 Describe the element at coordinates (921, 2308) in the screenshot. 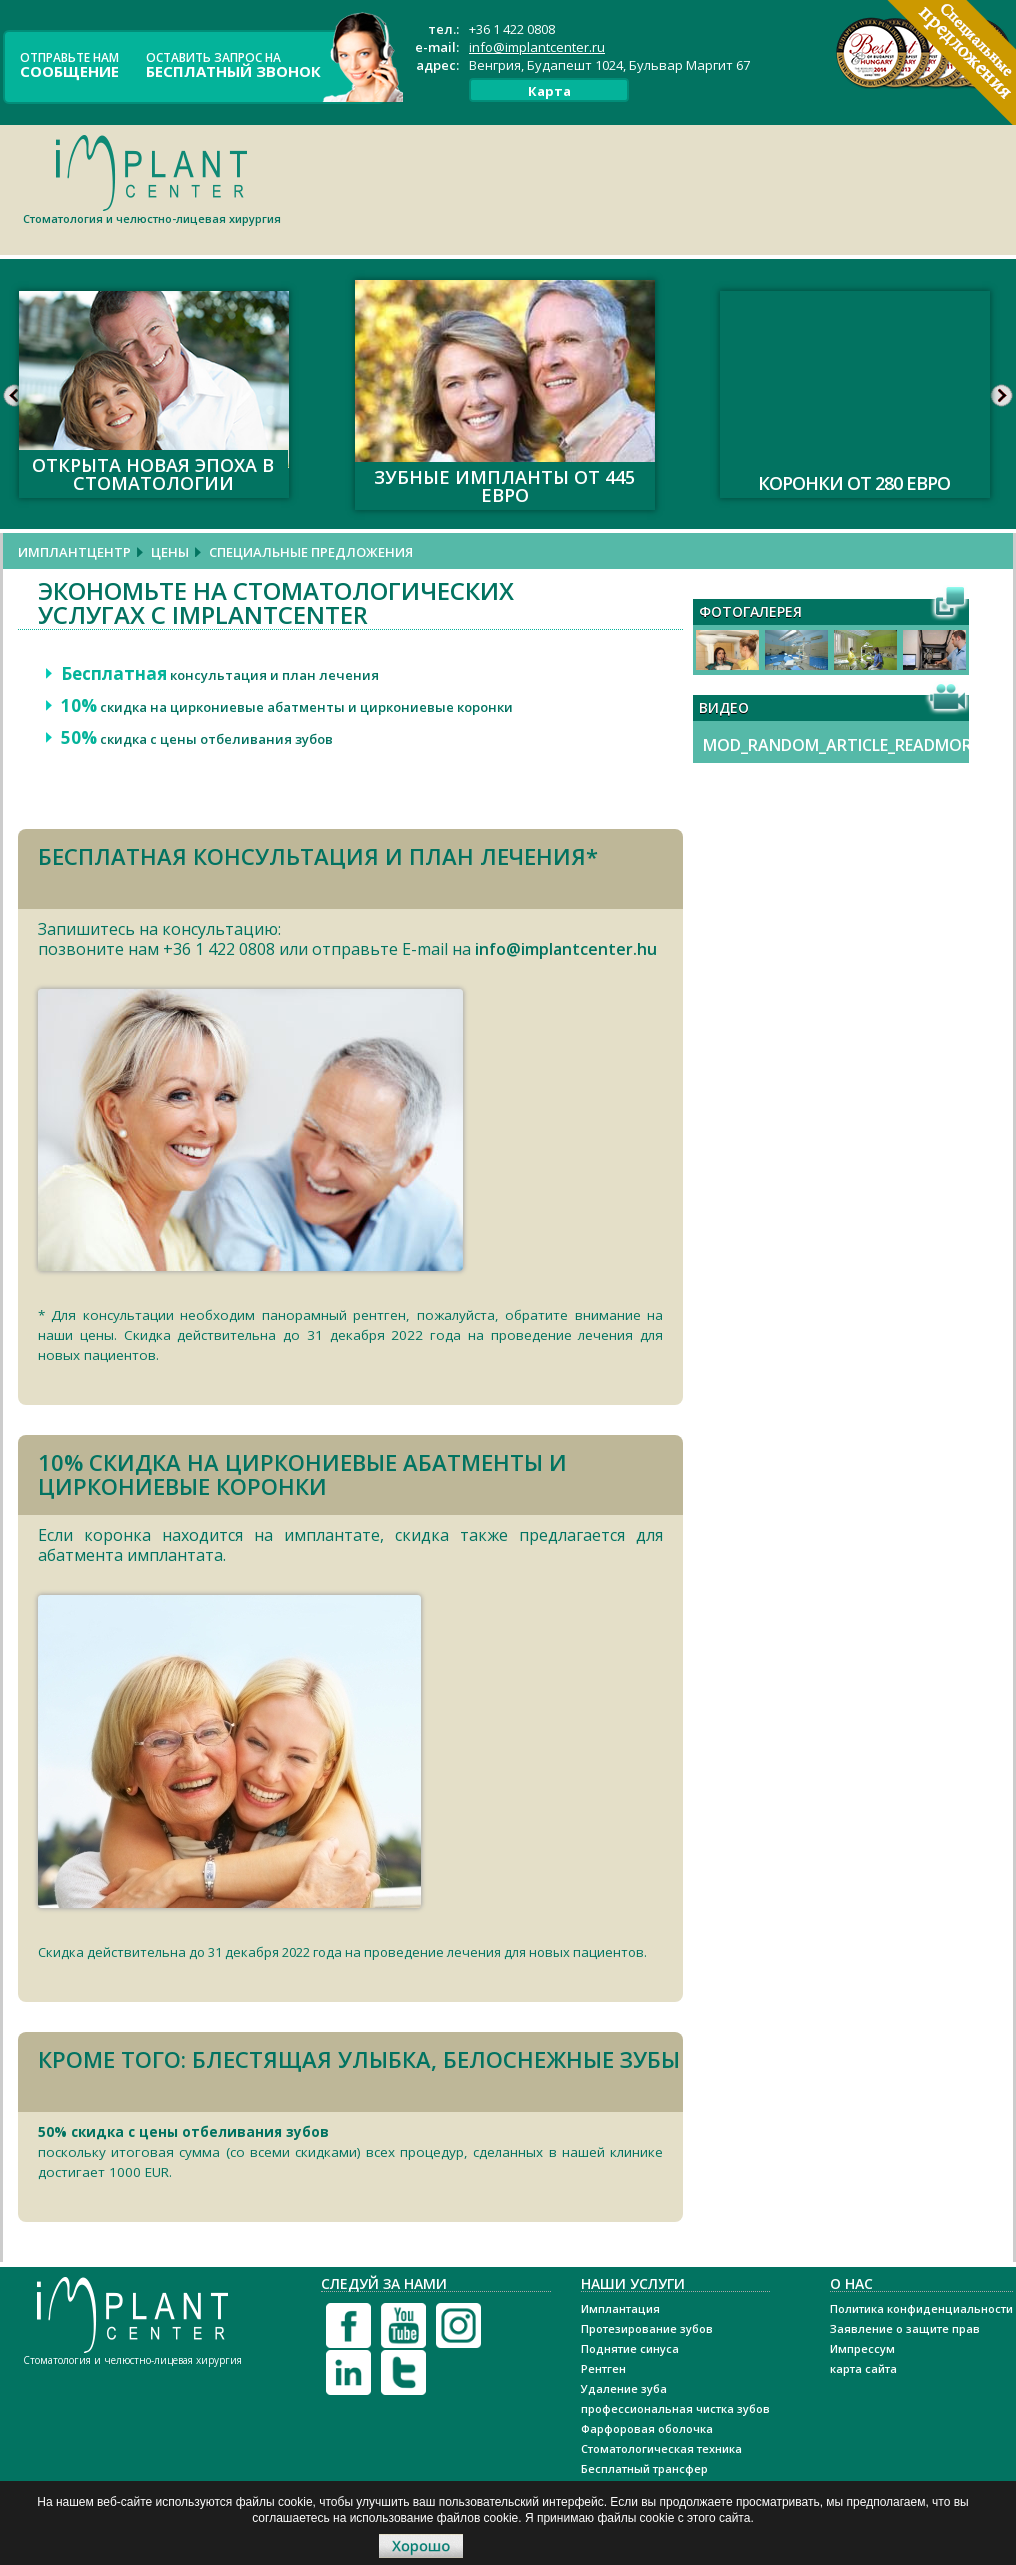

I see `Политика конфиденциальности` at that location.